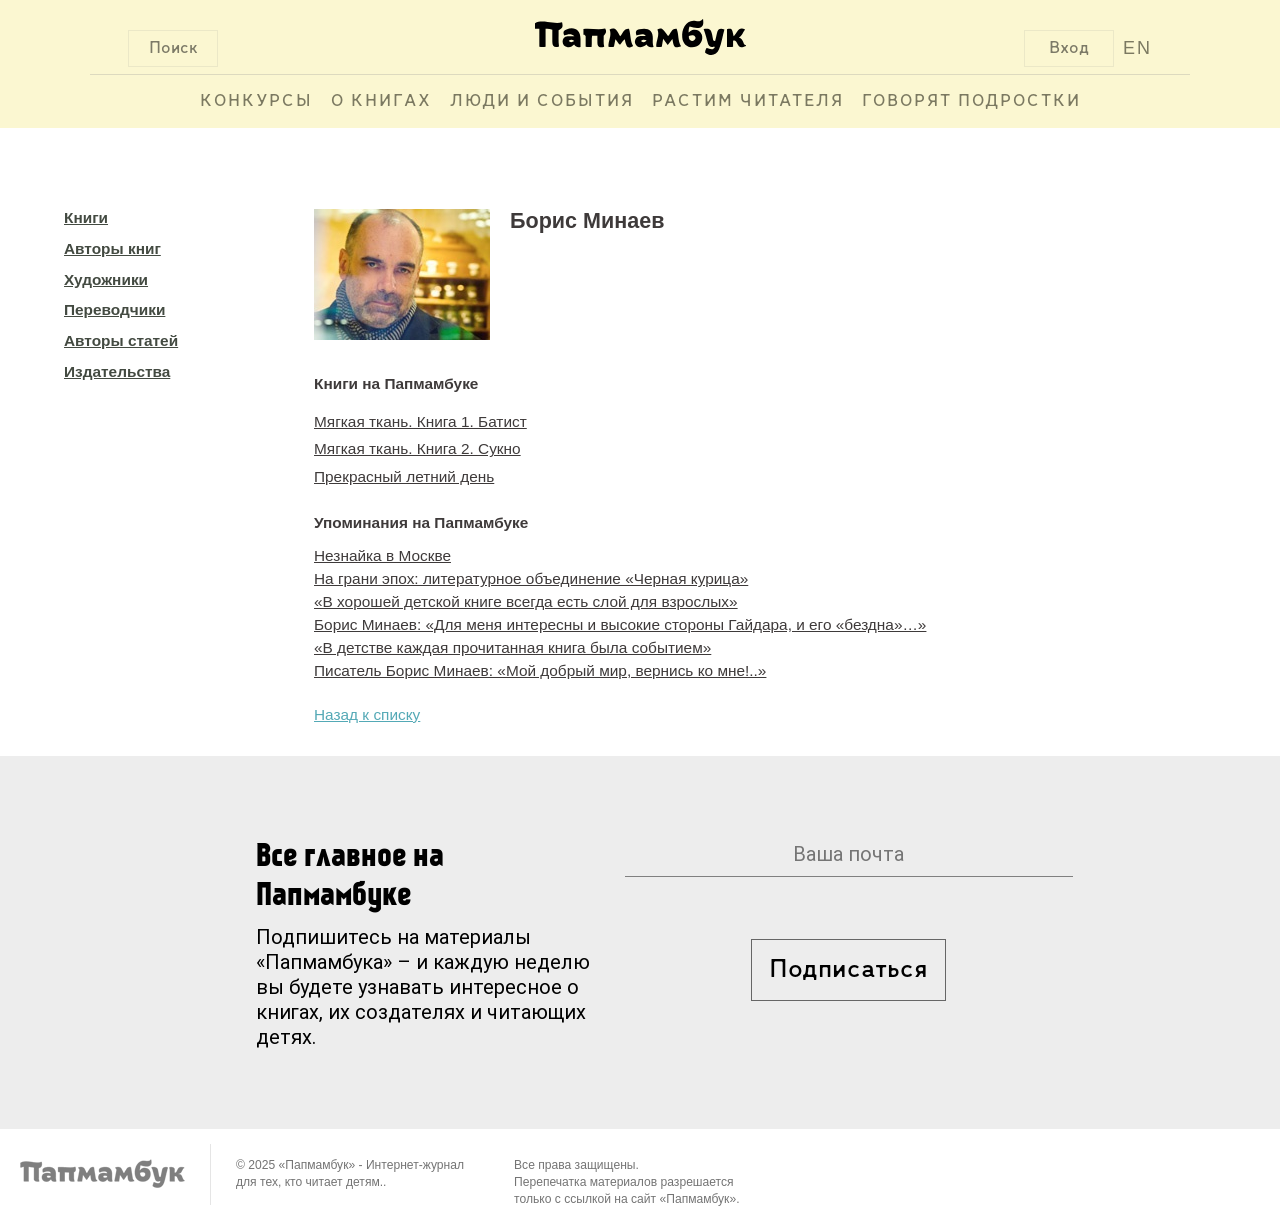  I want to click on Борис Минаев: «Для меня интересны и высокие стороны Гайдара, и его «бездна»…», so click(620, 624).